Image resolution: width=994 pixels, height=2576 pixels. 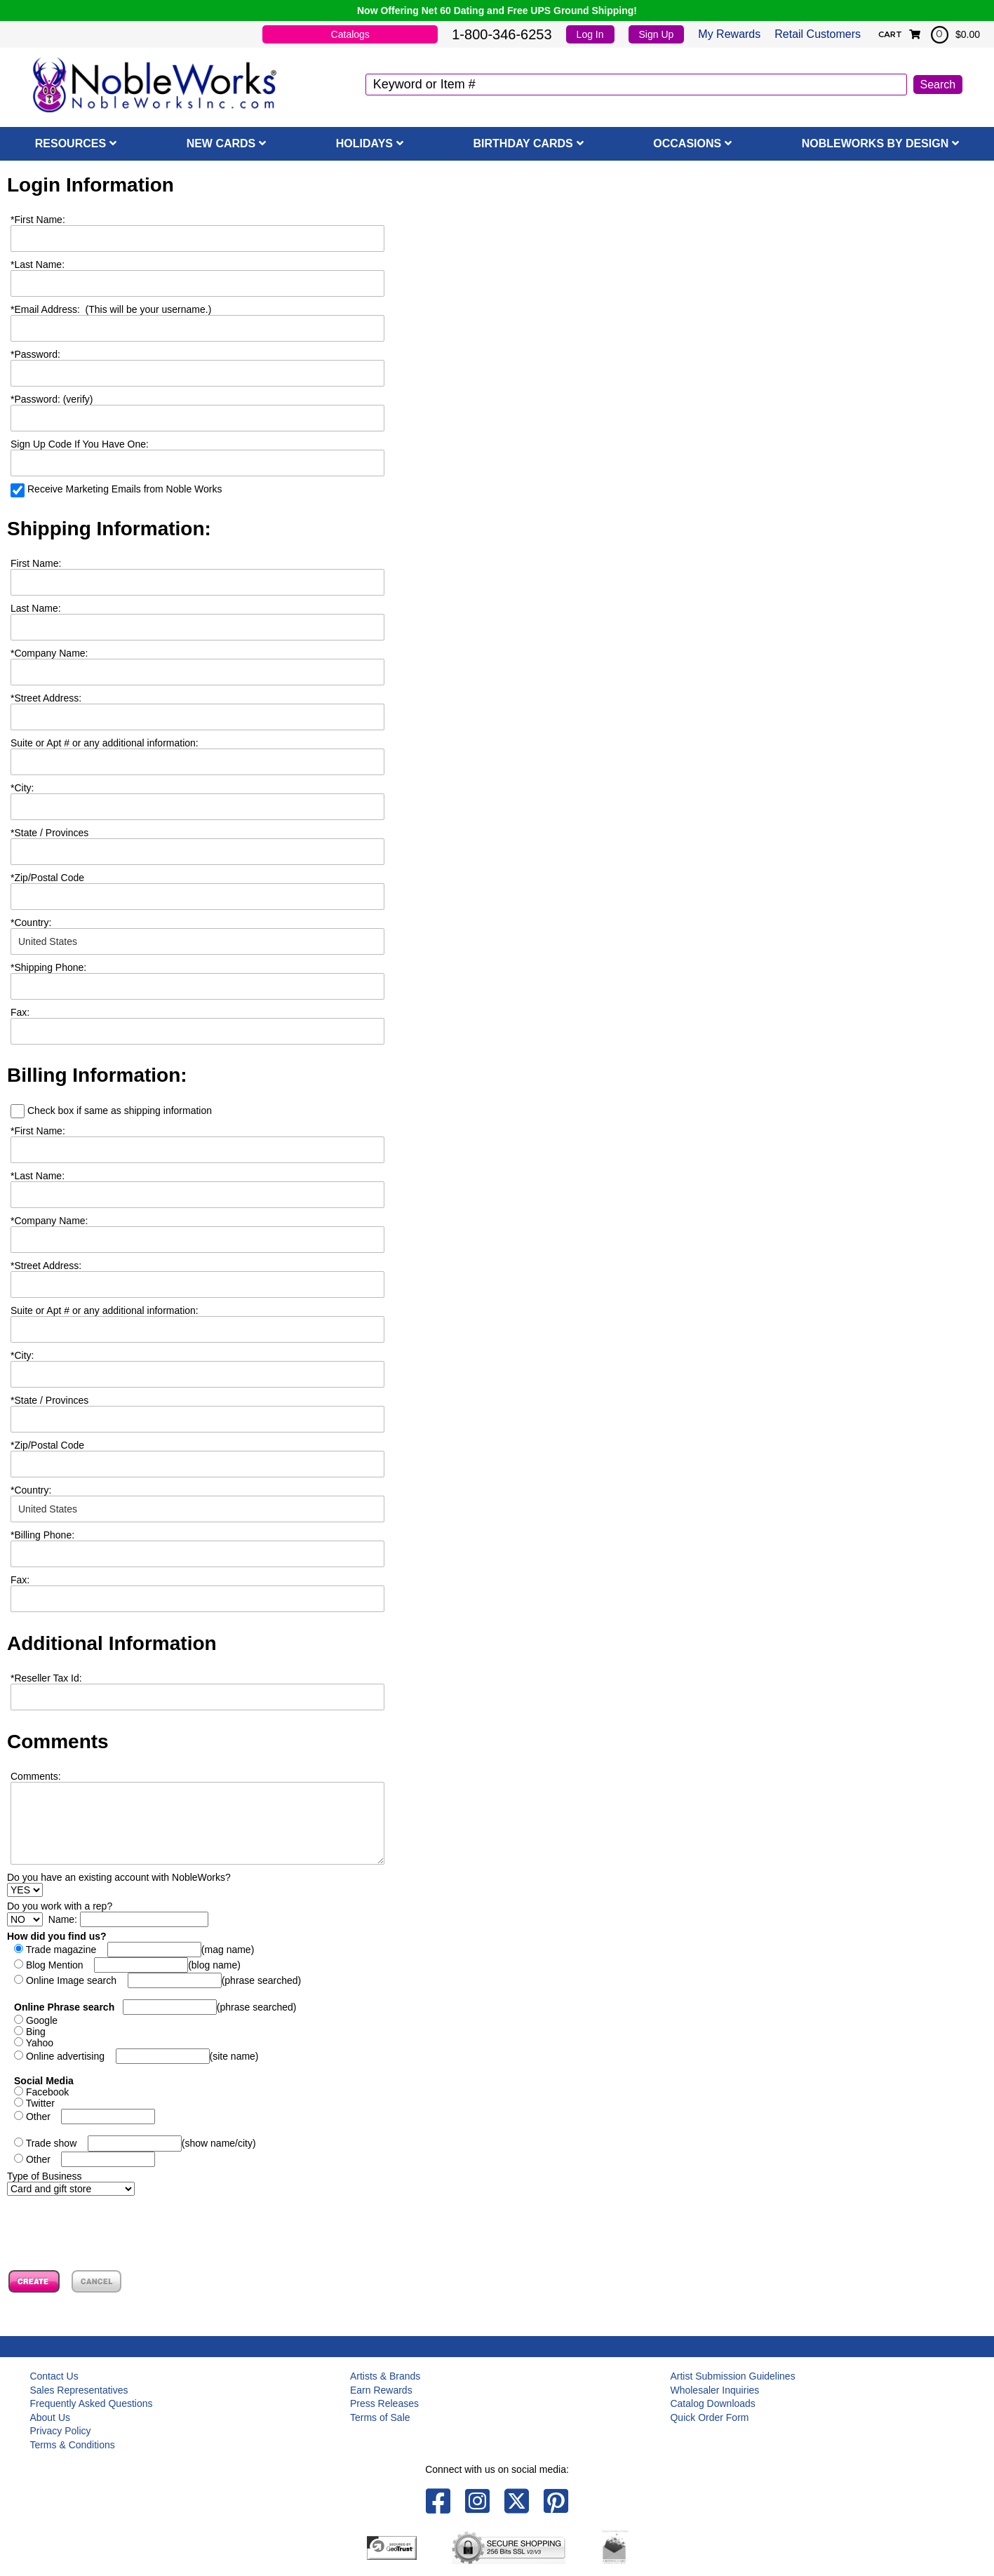 What do you see at coordinates (709, 2417) in the screenshot?
I see `Quick Order Form` at bounding box center [709, 2417].